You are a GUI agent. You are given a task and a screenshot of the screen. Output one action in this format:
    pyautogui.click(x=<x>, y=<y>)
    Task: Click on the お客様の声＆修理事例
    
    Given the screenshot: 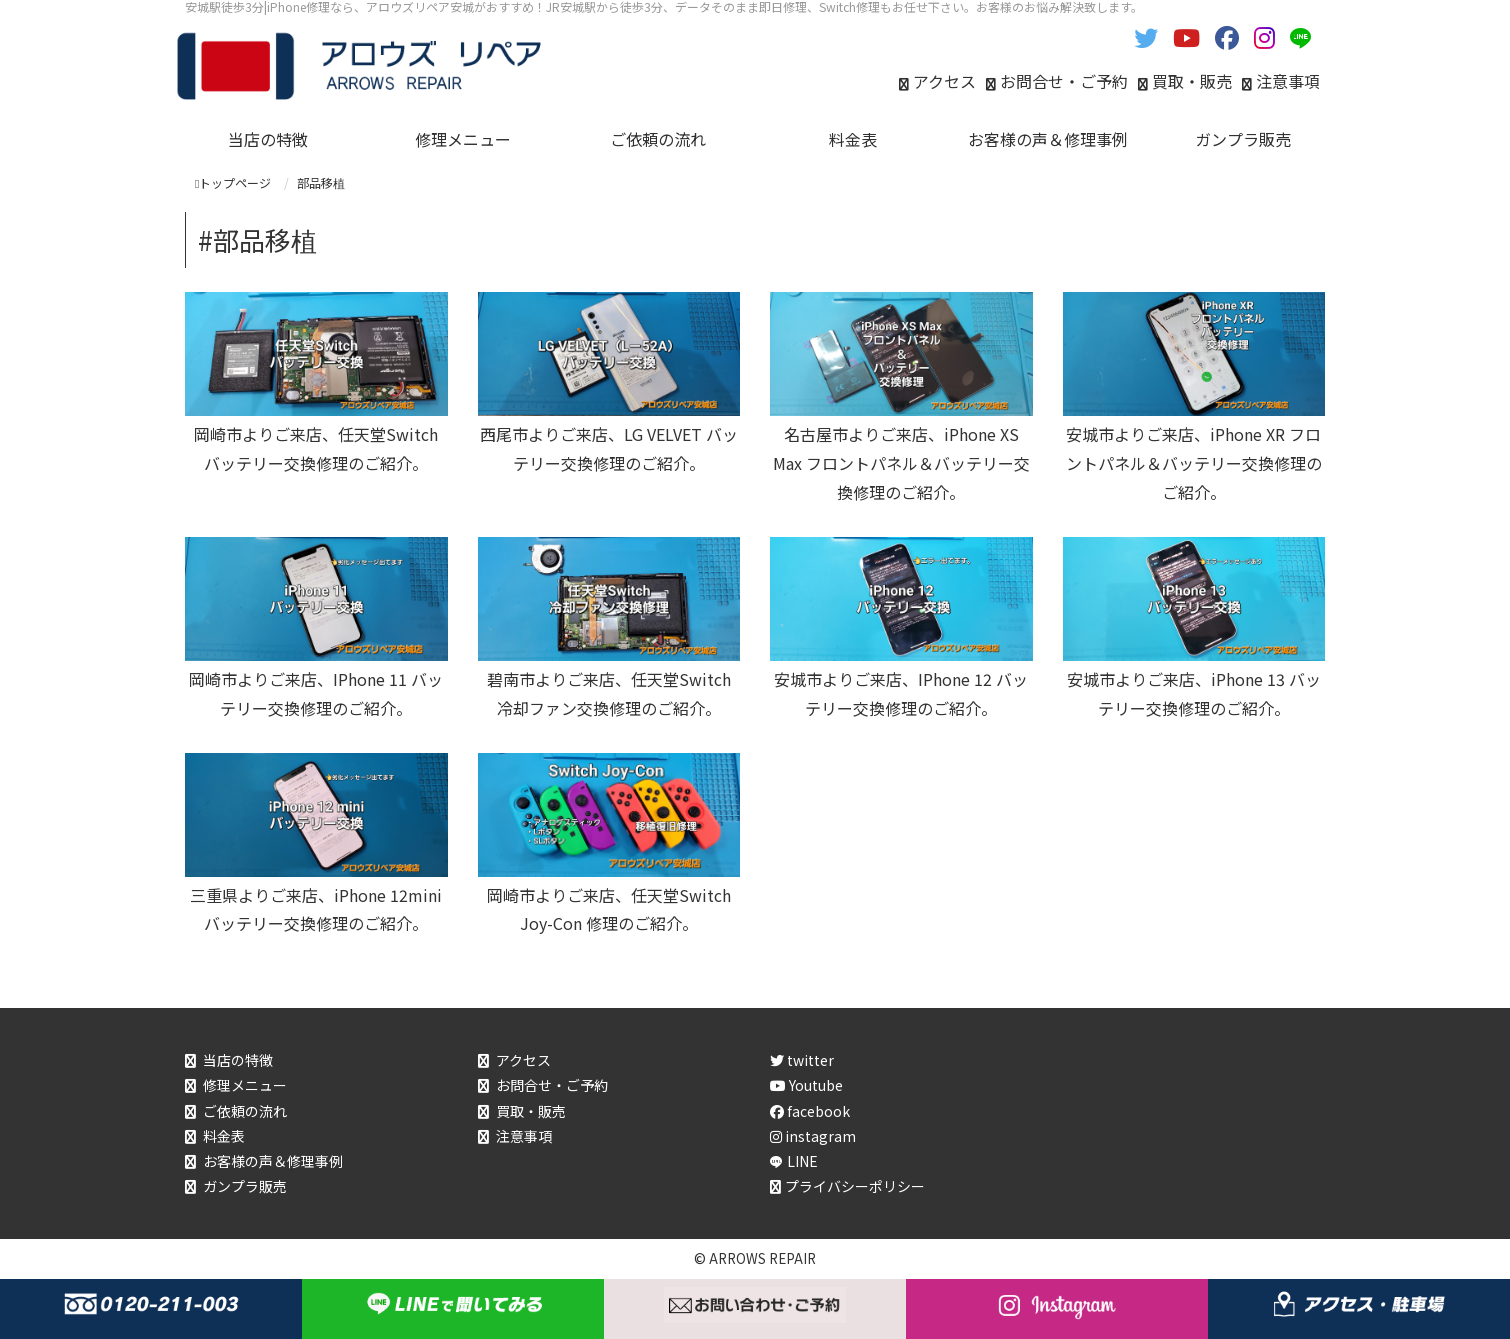 What is the action you would take?
    pyautogui.click(x=273, y=1161)
    